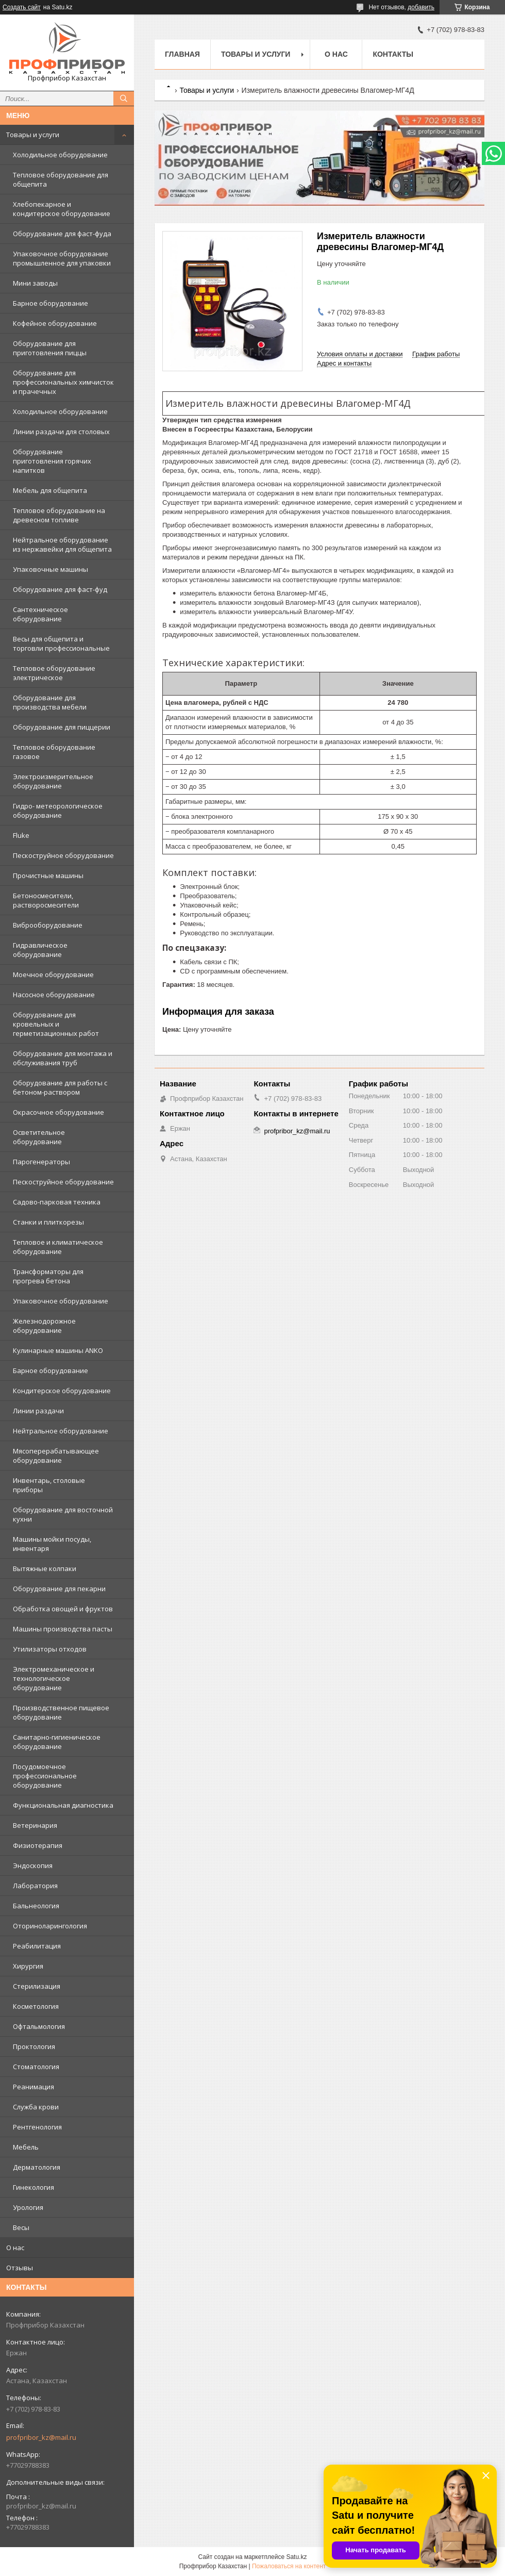 The image size is (505, 2576). I want to click on Кофейное оборудование, so click(55, 323).